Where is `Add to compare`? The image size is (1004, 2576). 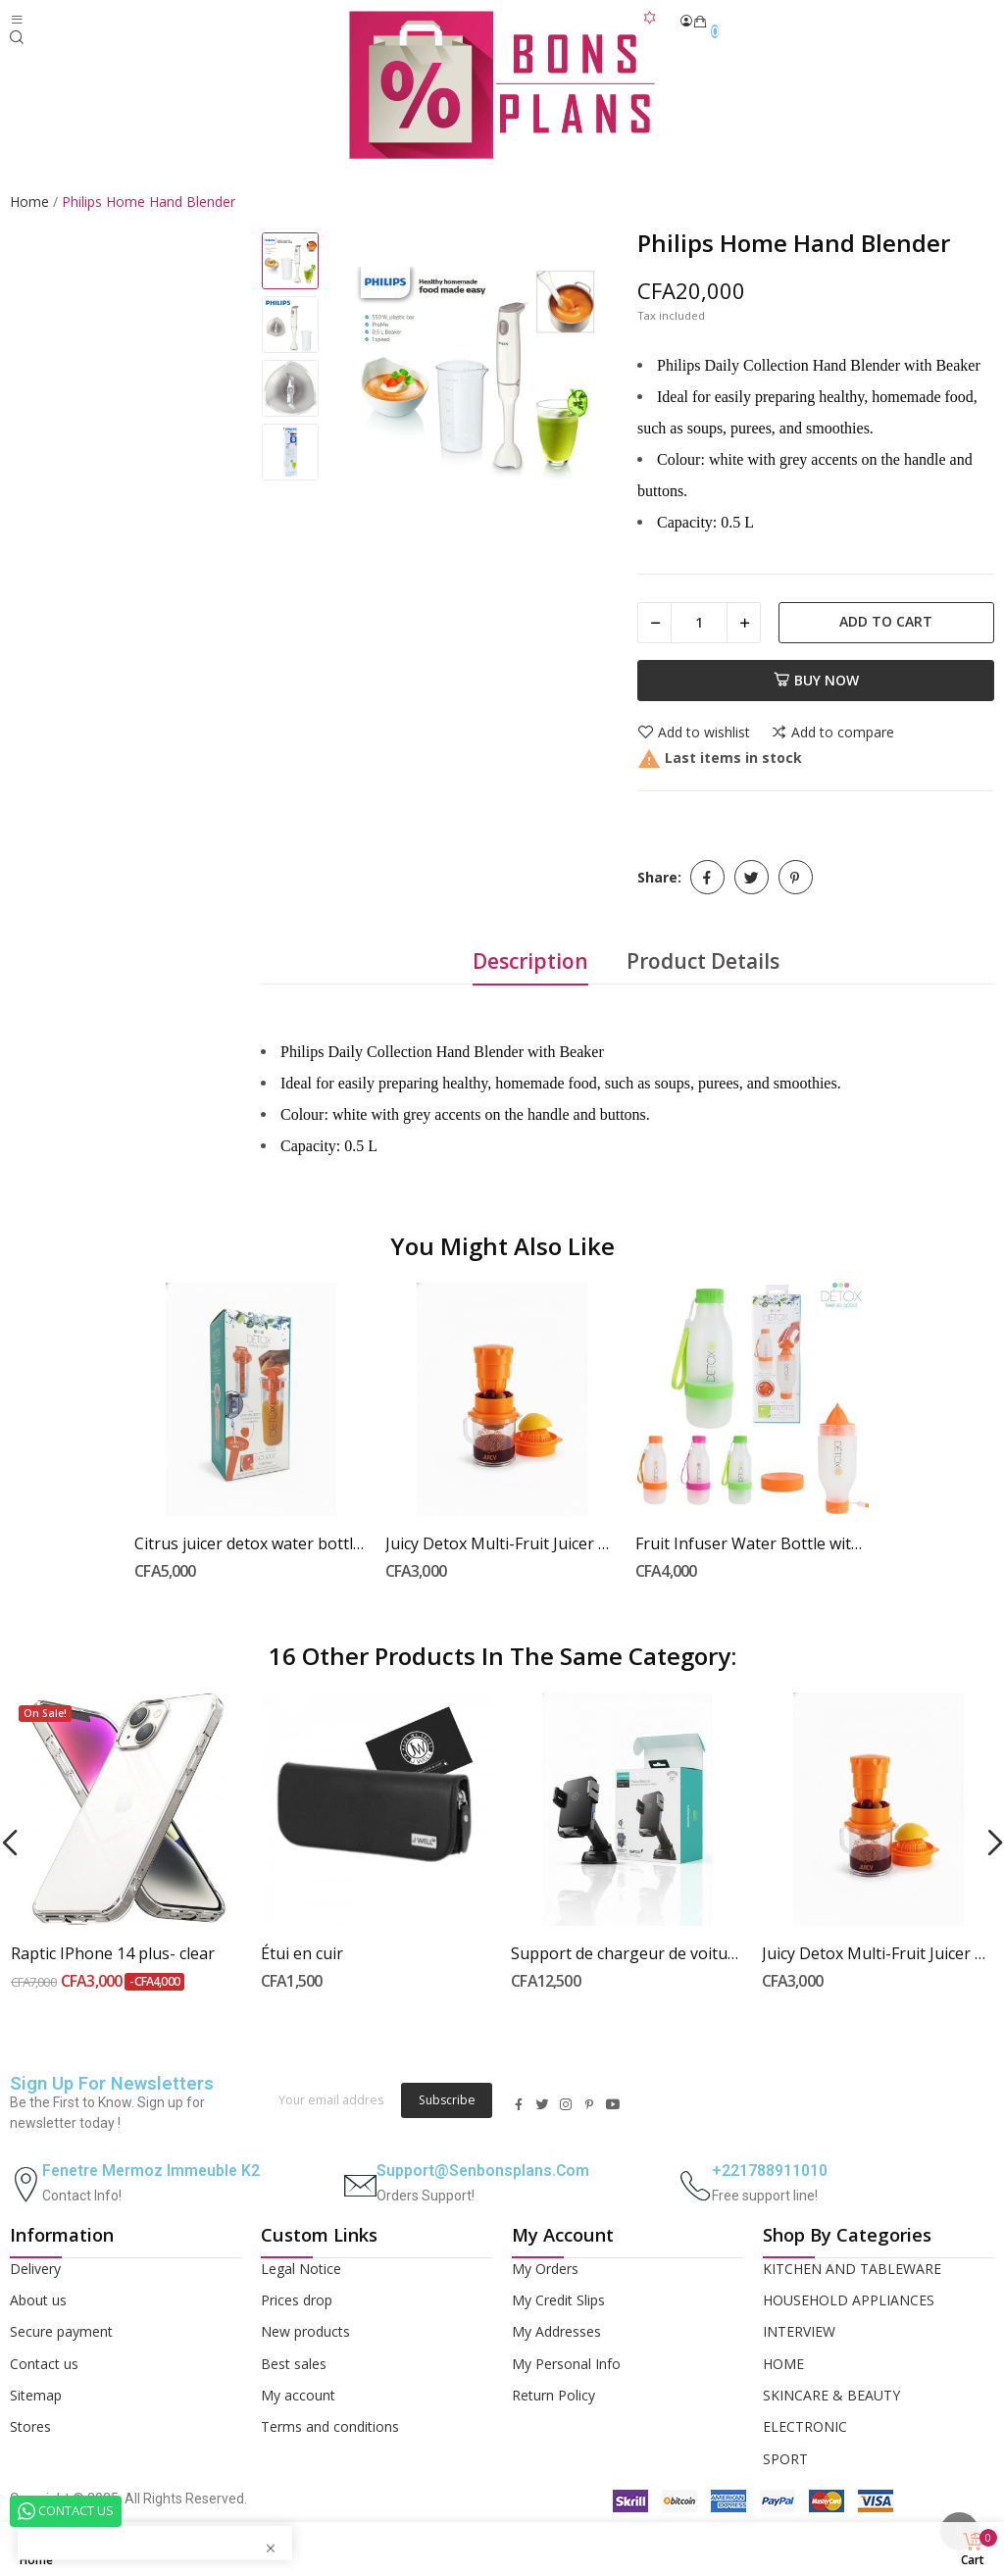
Add to compare is located at coordinates (832, 732).